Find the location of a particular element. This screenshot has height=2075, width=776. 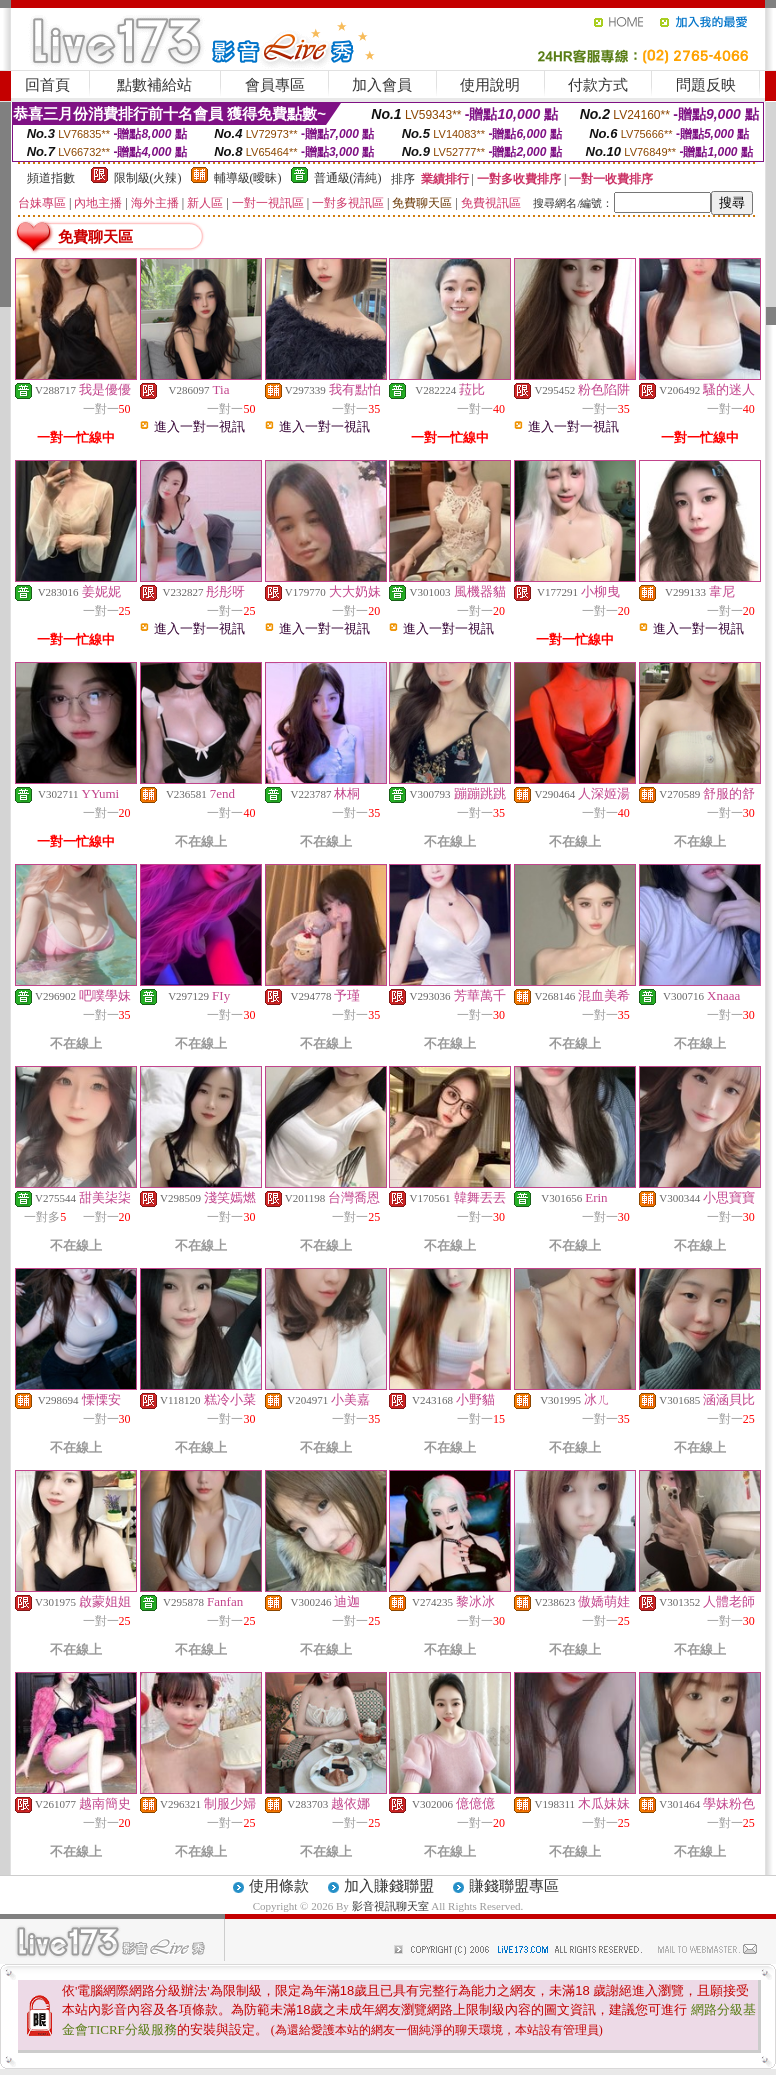

加入會員 is located at coordinates (382, 85).